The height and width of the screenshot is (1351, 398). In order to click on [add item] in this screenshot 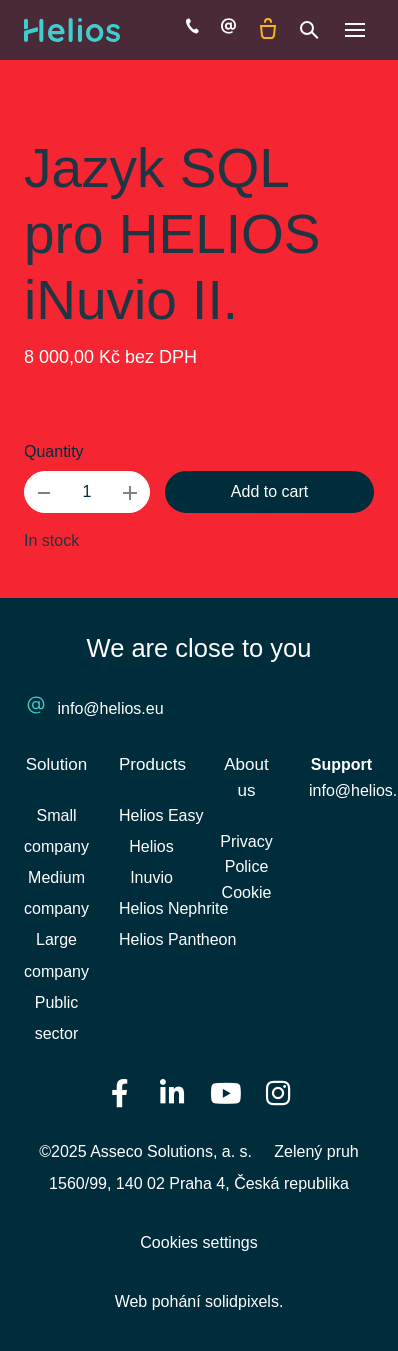, I will do `click(130, 492)`.